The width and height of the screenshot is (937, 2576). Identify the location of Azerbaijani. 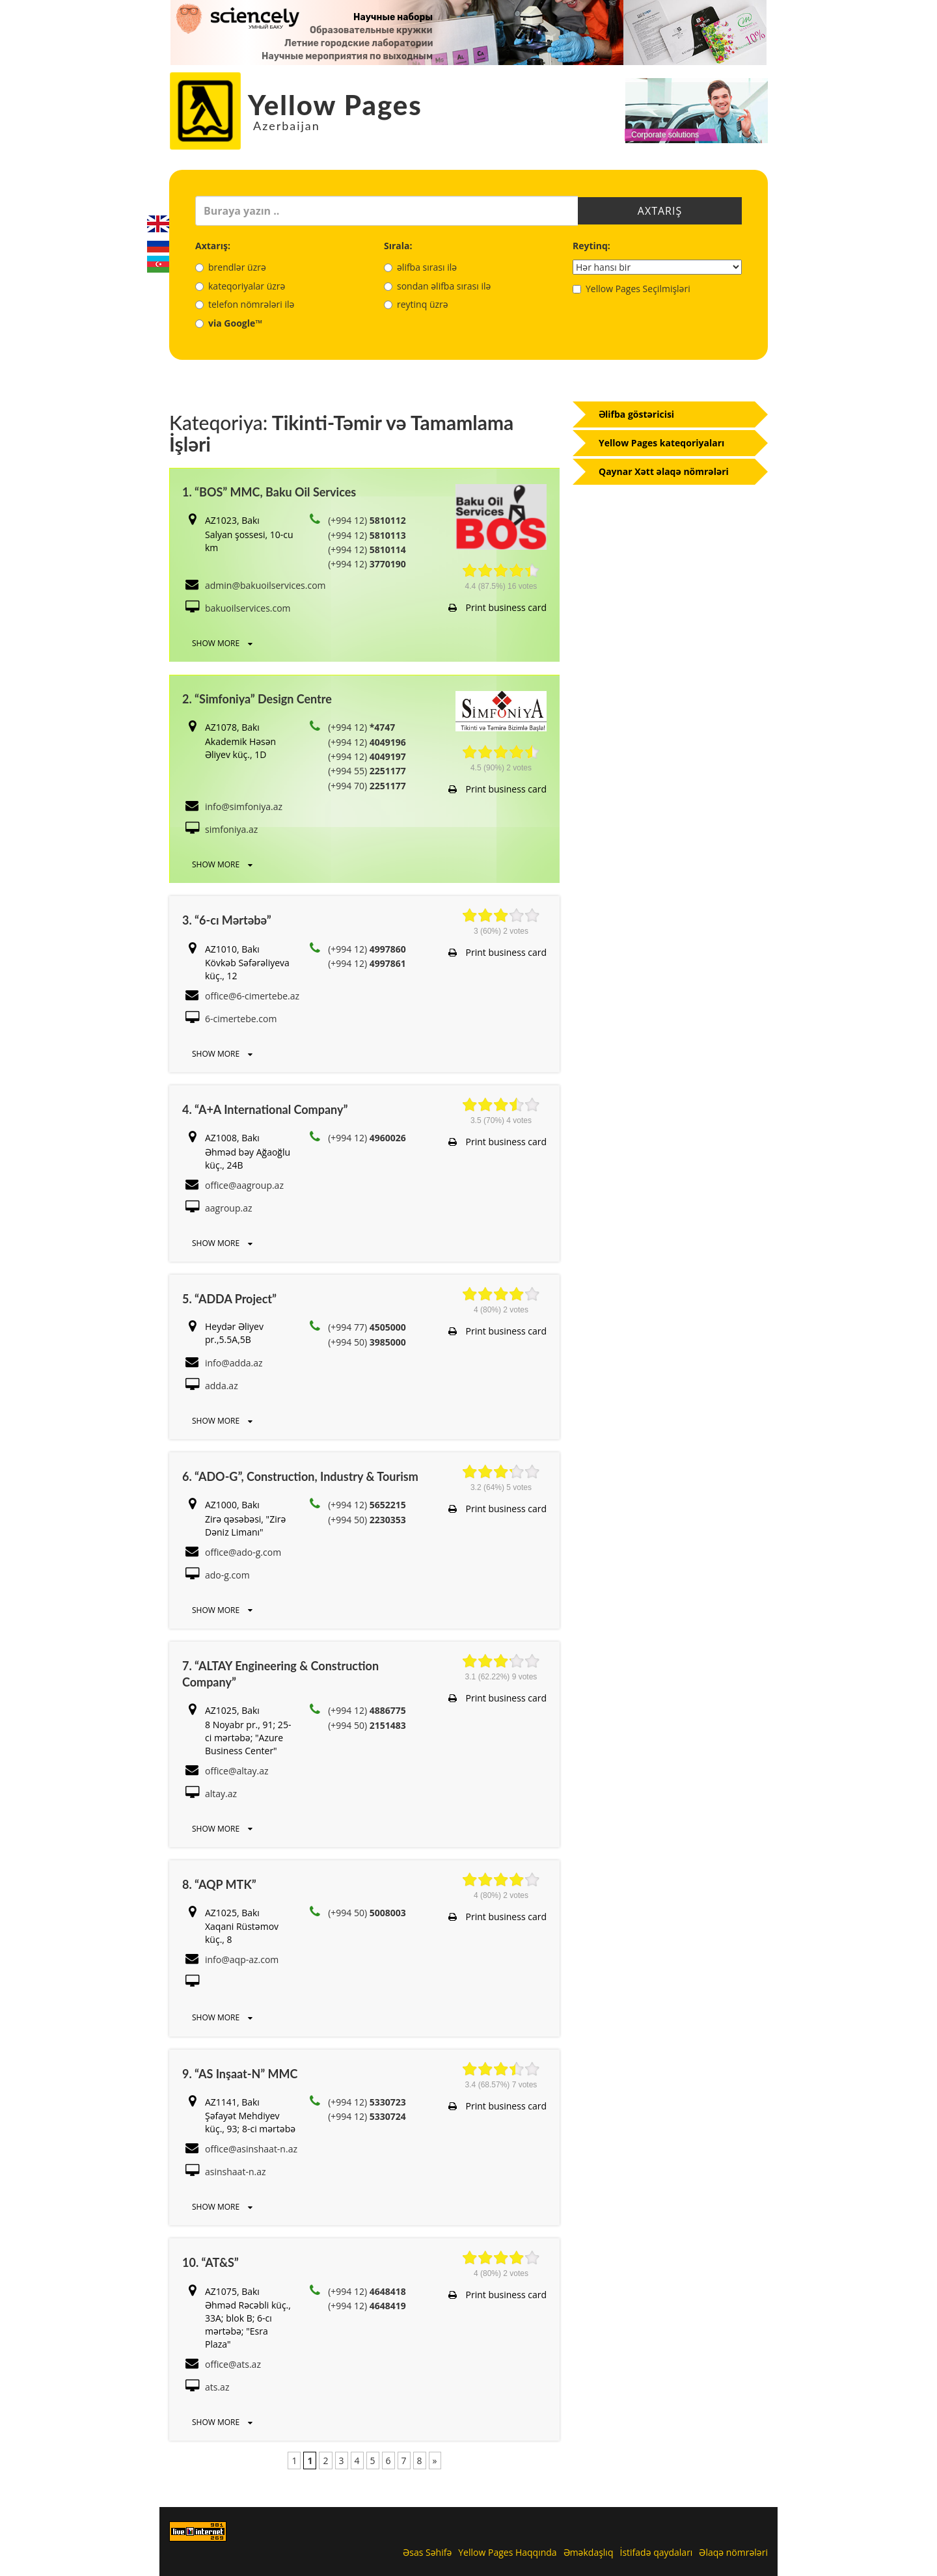
(158, 264).